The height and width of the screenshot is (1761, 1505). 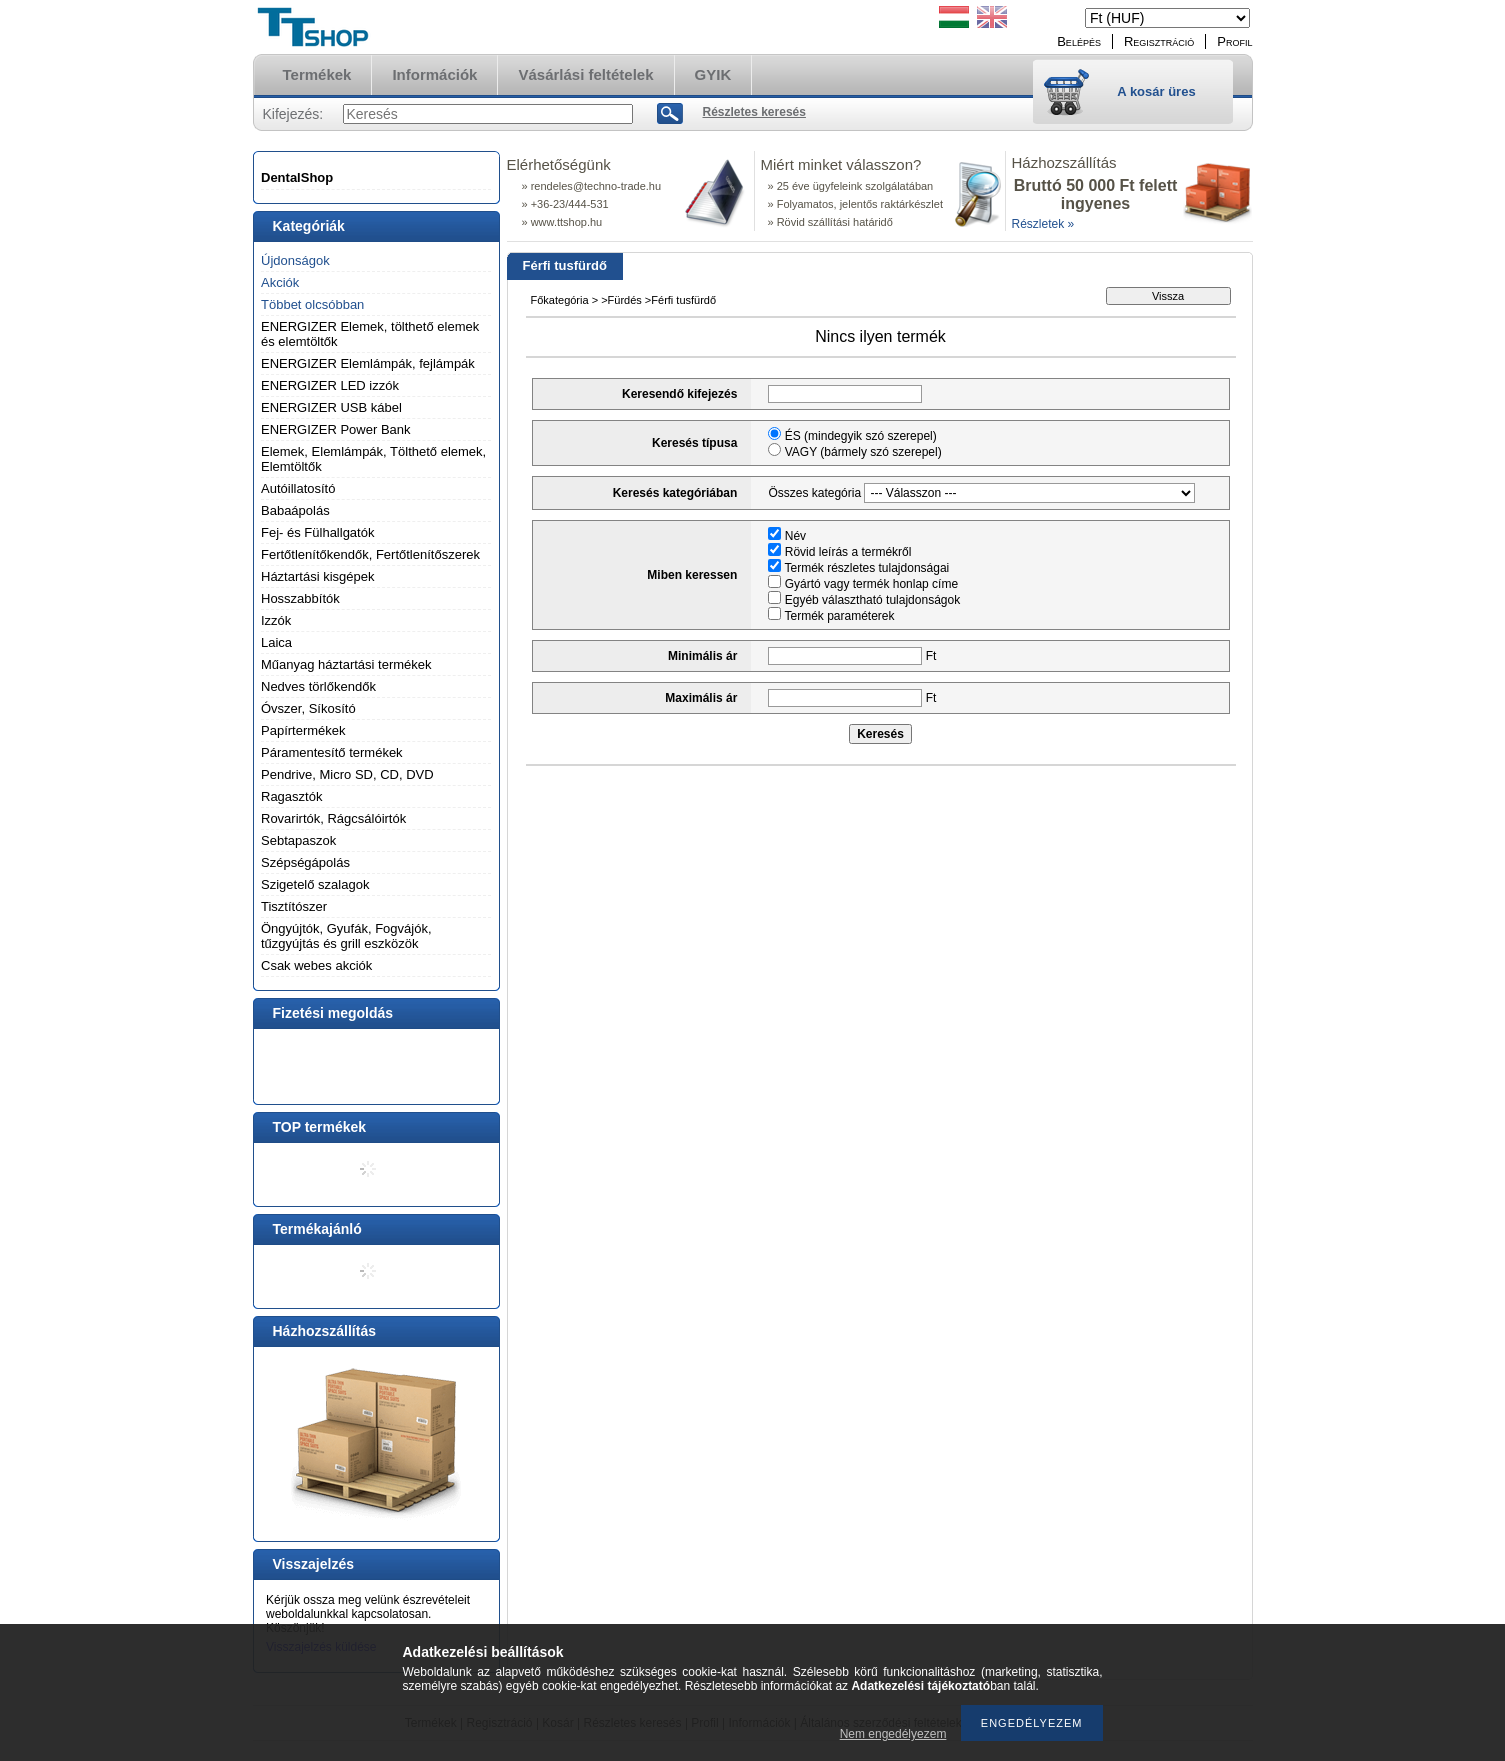 What do you see at coordinates (893, 1734) in the screenshot?
I see `Nem engedélyezem` at bounding box center [893, 1734].